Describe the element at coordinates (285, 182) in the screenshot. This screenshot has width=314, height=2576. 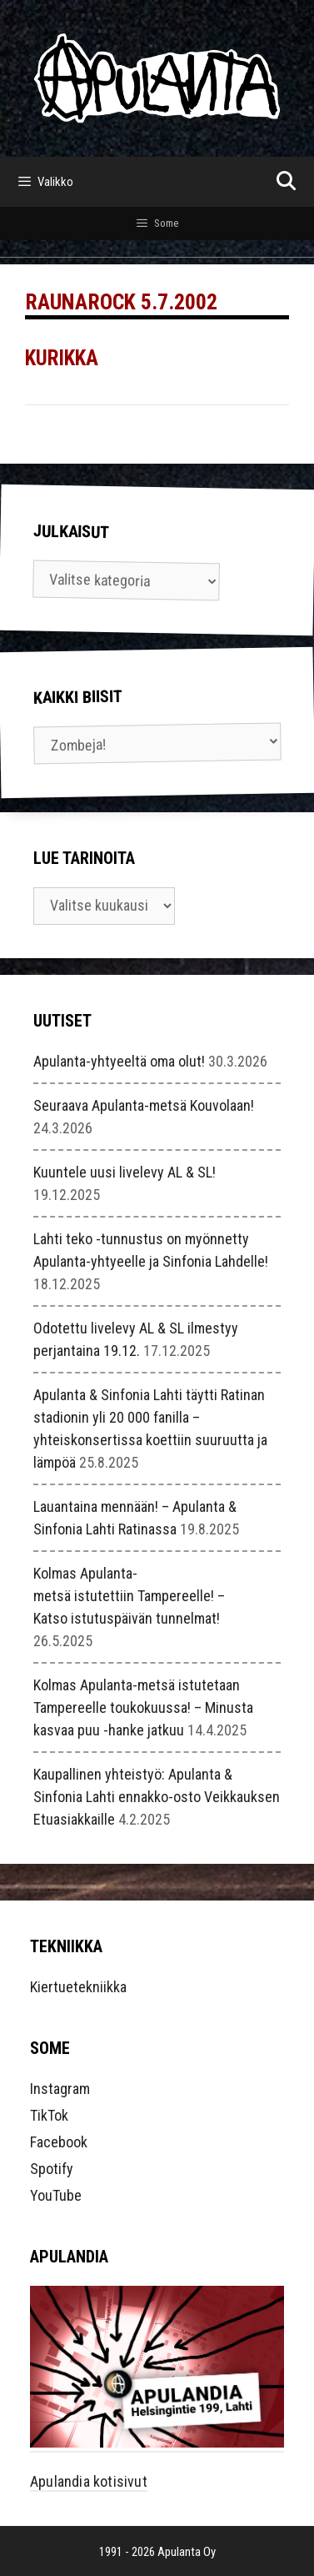
I see `[Avaa hakupalkki]` at that location.